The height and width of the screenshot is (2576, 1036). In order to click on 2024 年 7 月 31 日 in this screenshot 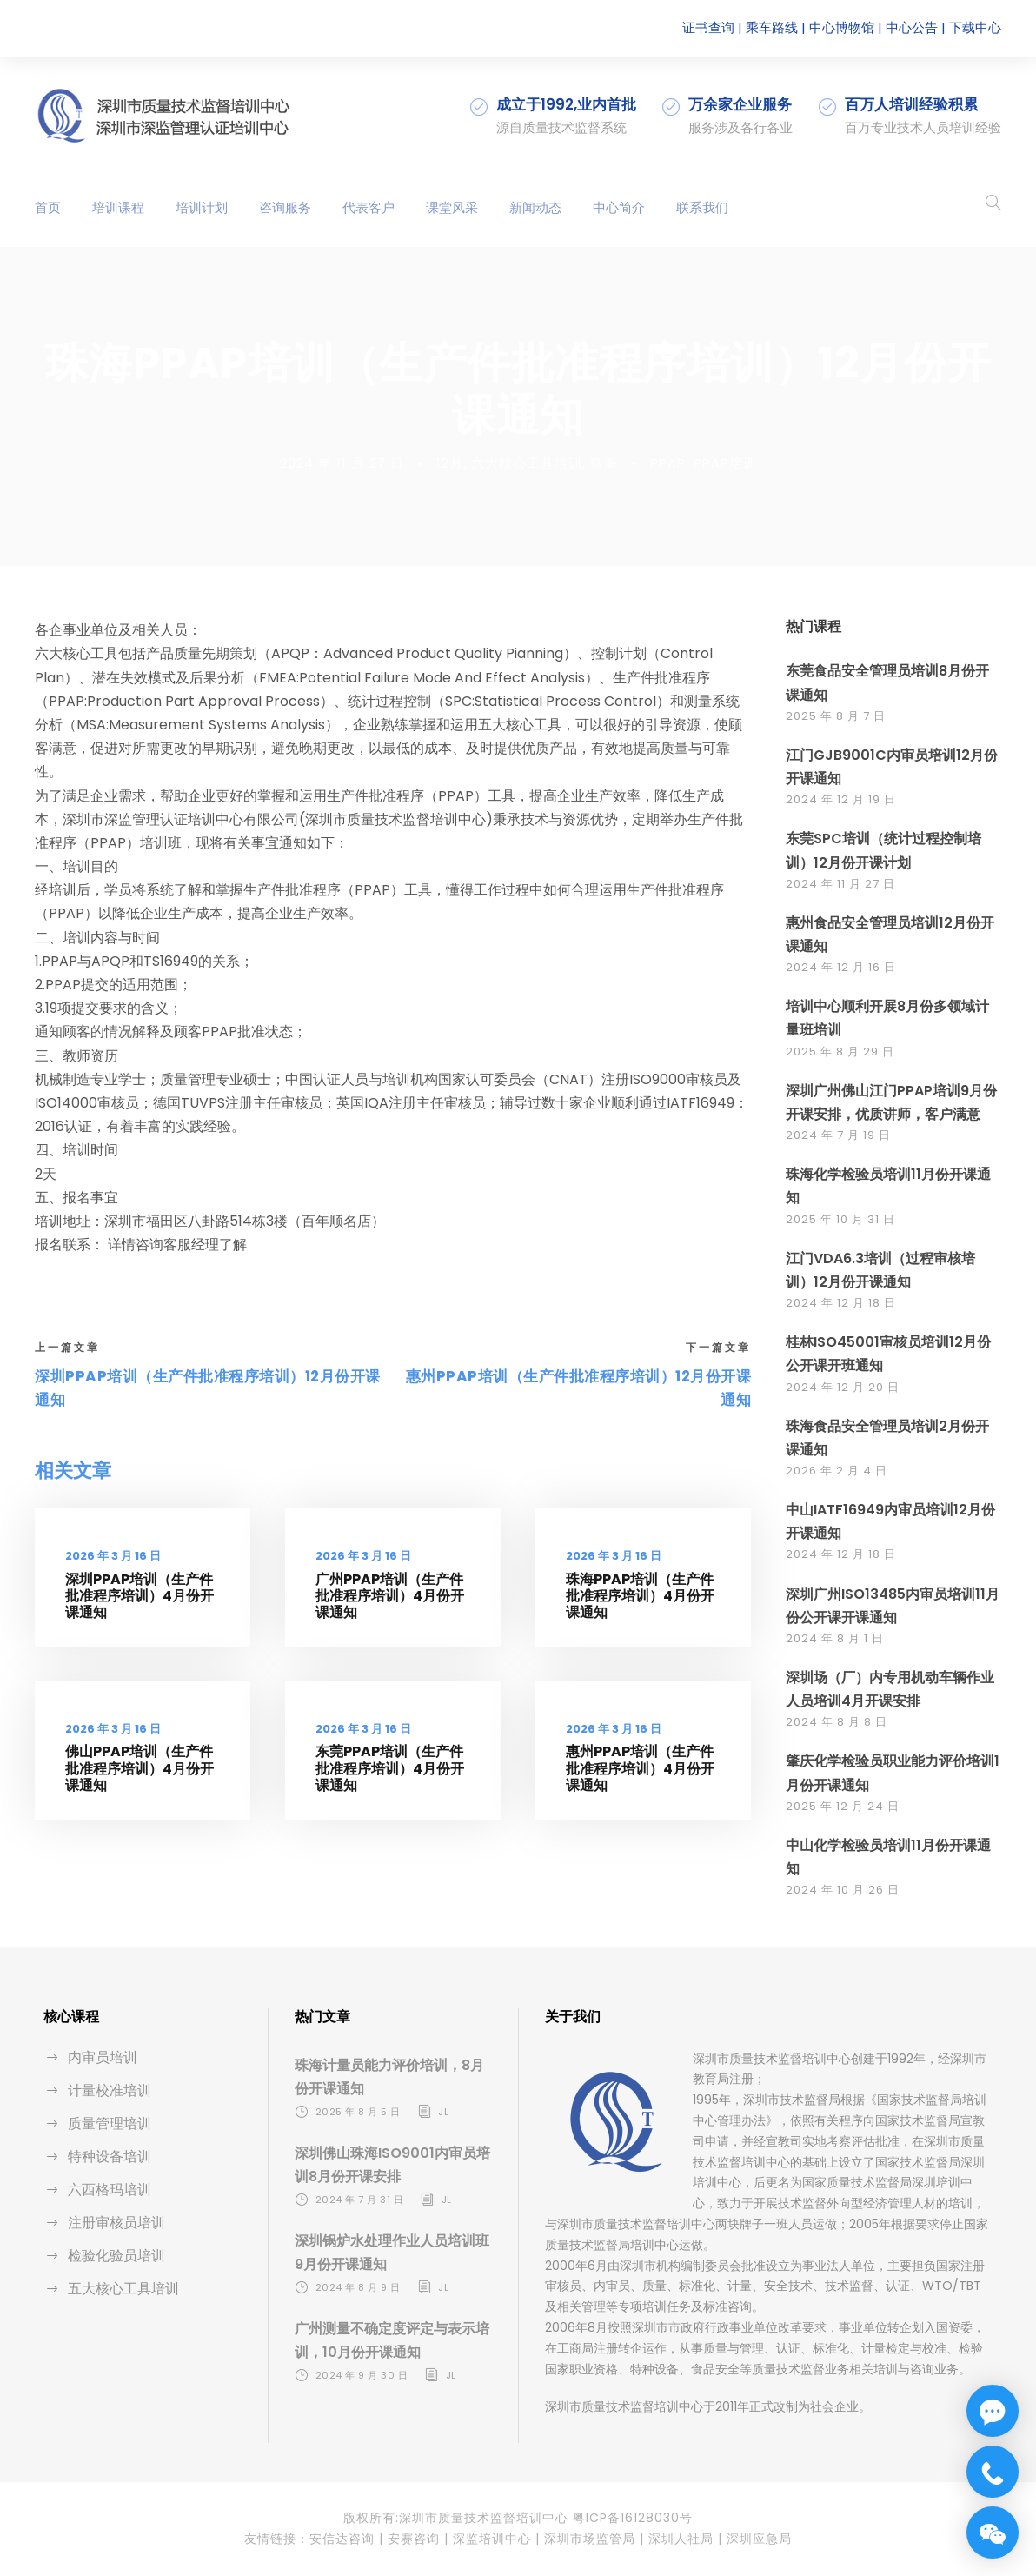, I will do `click(359, 2200)`.